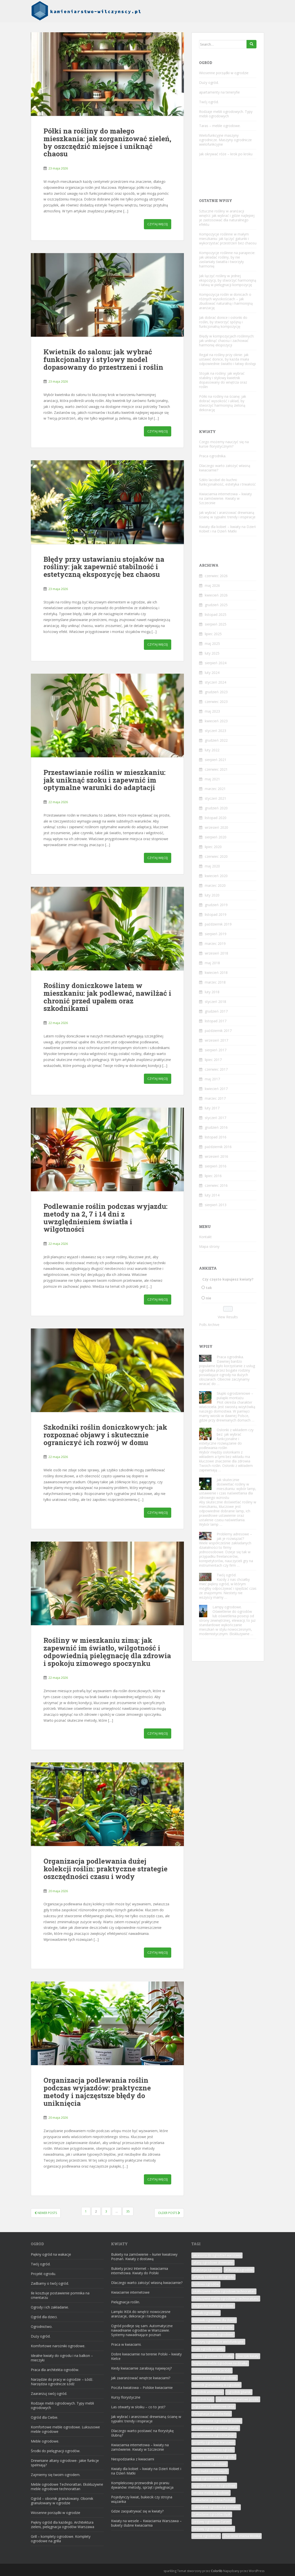 This screenshot has width=295, height=2576. I want to click on Duży ogród., so click(209, 82).